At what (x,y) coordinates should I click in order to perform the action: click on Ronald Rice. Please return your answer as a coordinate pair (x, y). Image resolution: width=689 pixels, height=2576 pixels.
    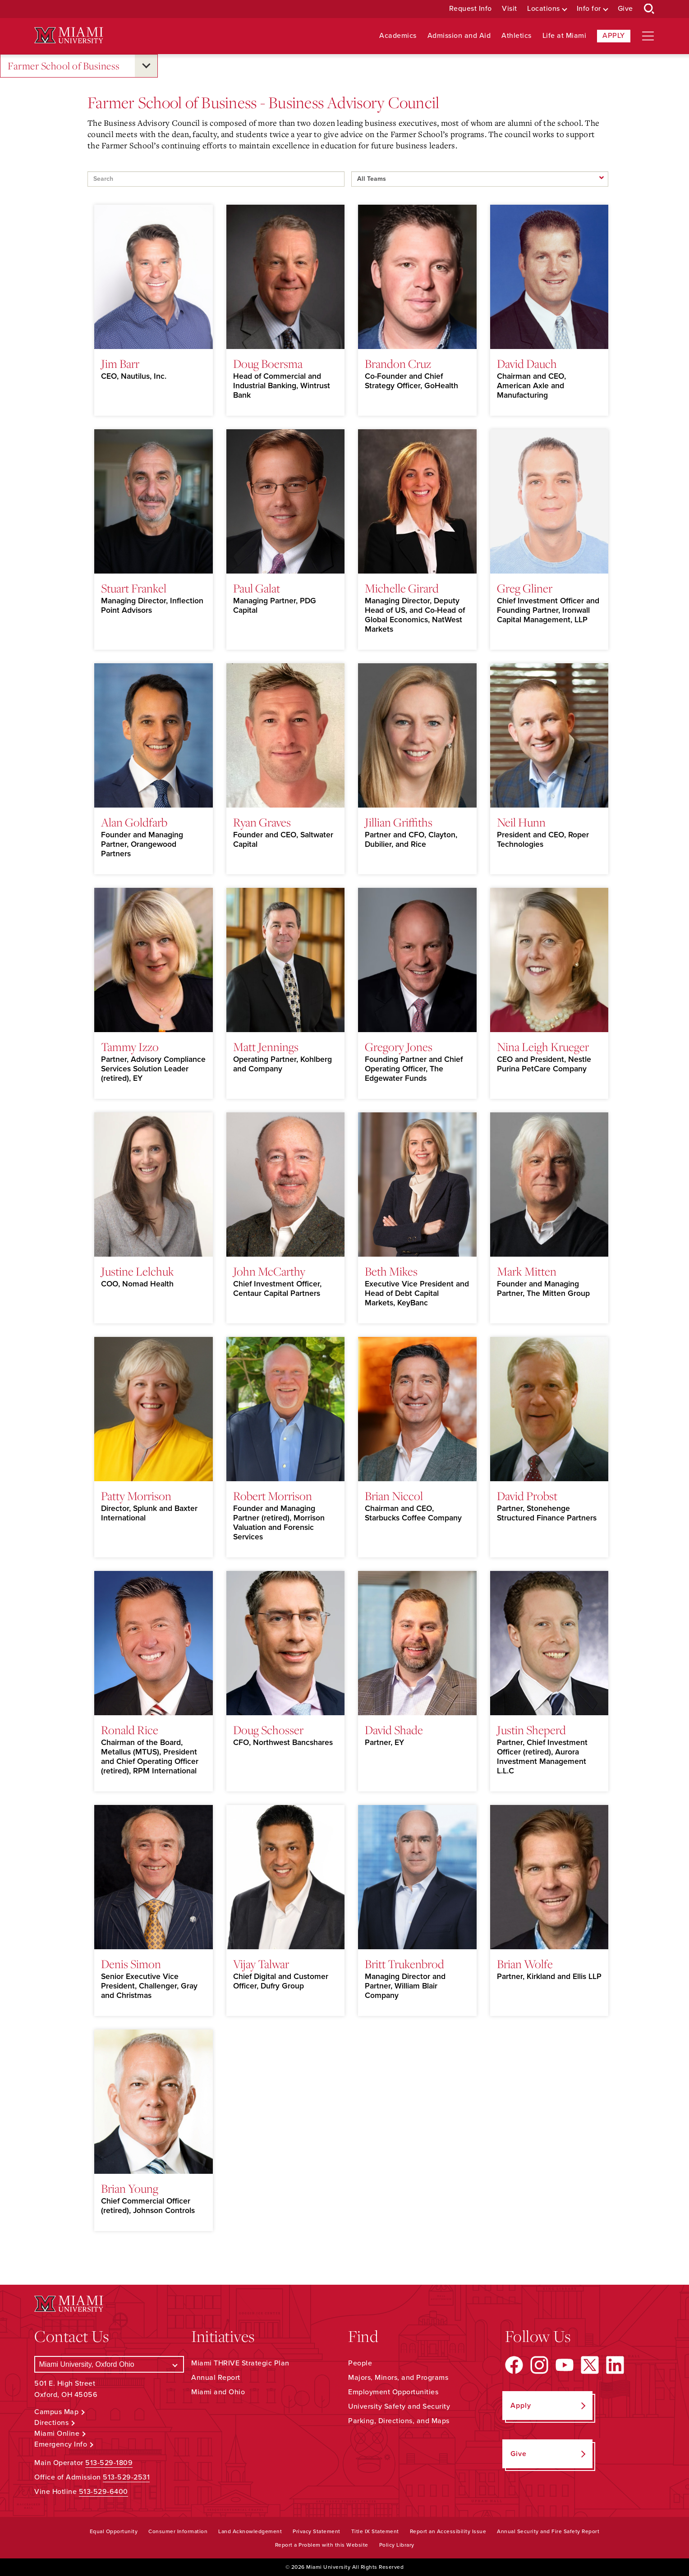
    Looking at the image, I should click on (129, 1729).